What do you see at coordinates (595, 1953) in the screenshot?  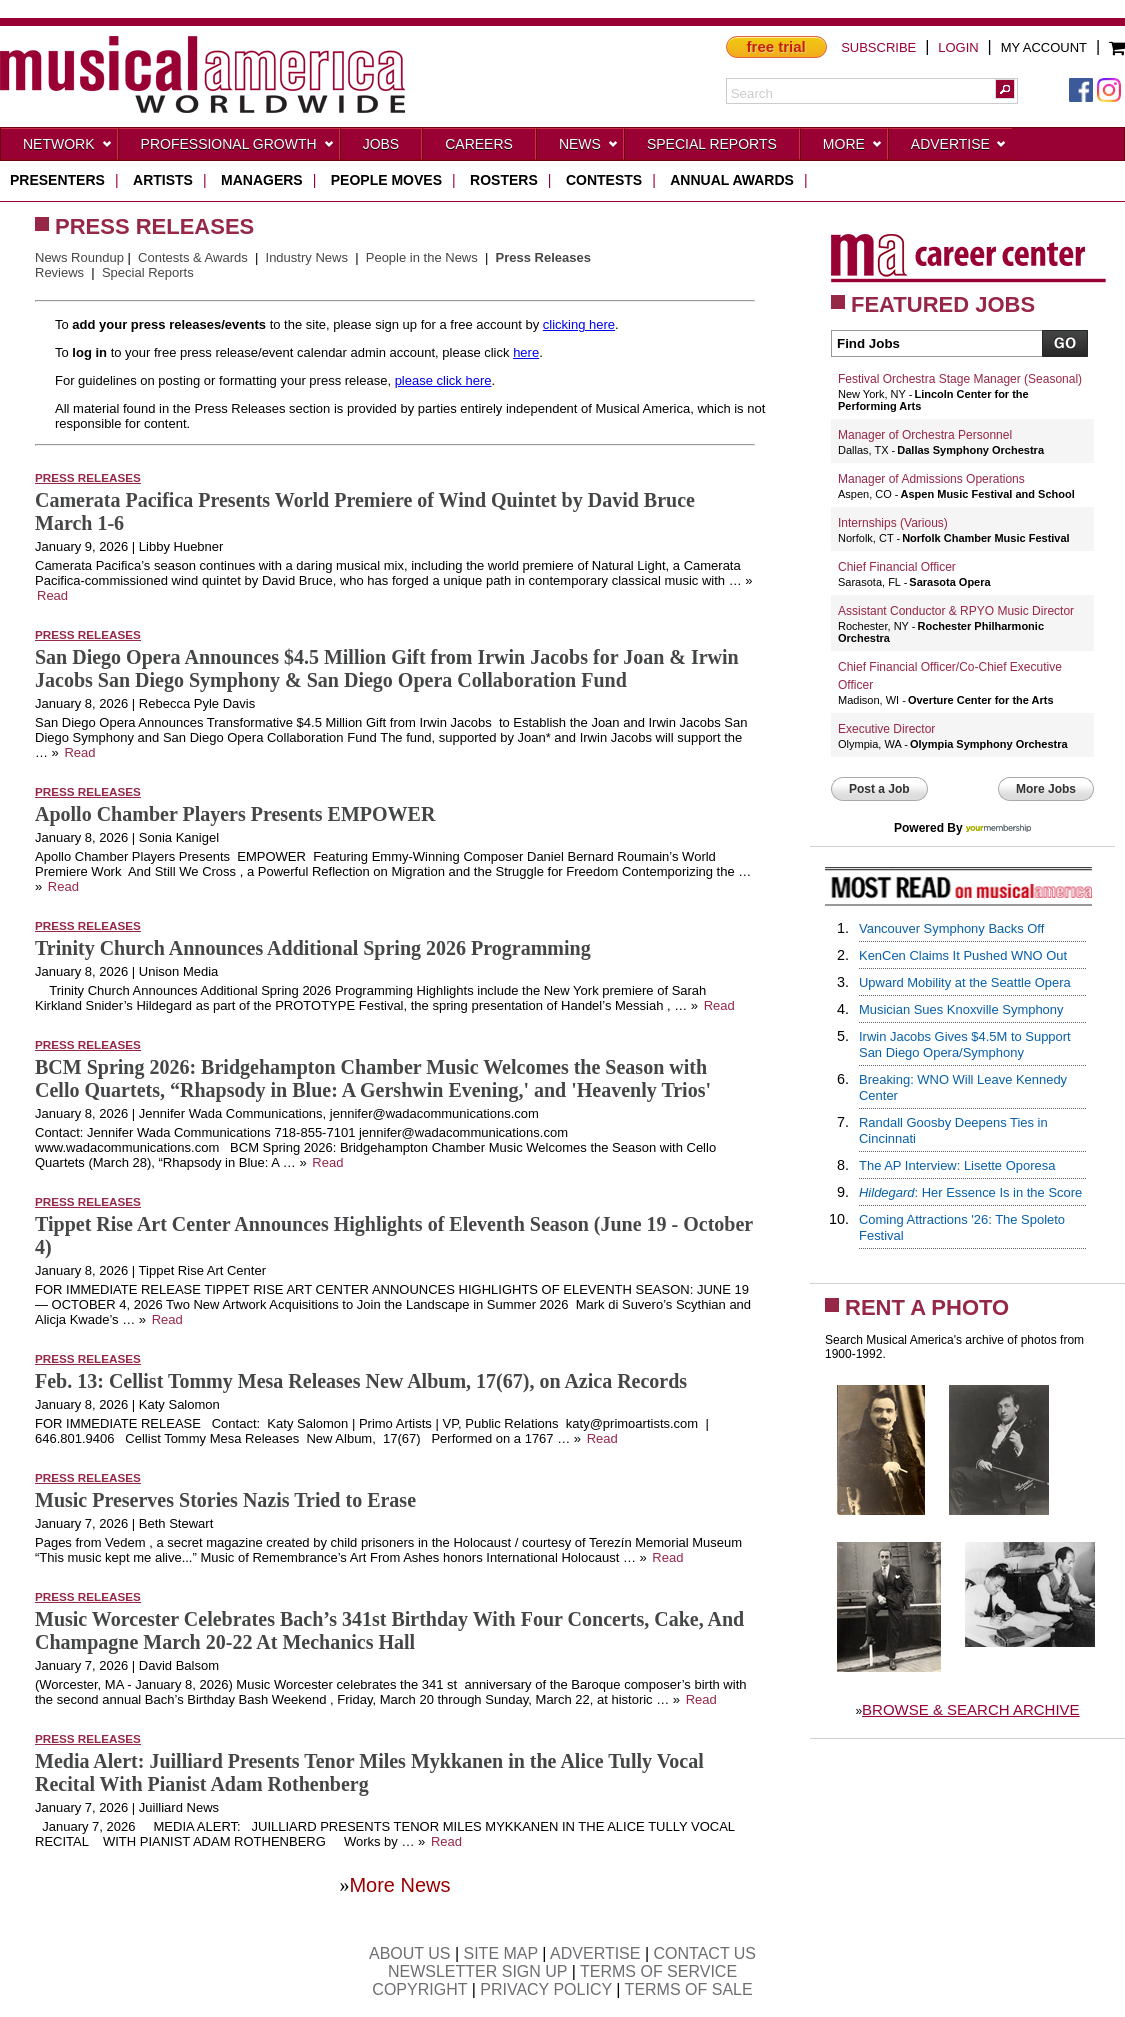 I see `ADVERTISE` at bounding box center [595, 1953].